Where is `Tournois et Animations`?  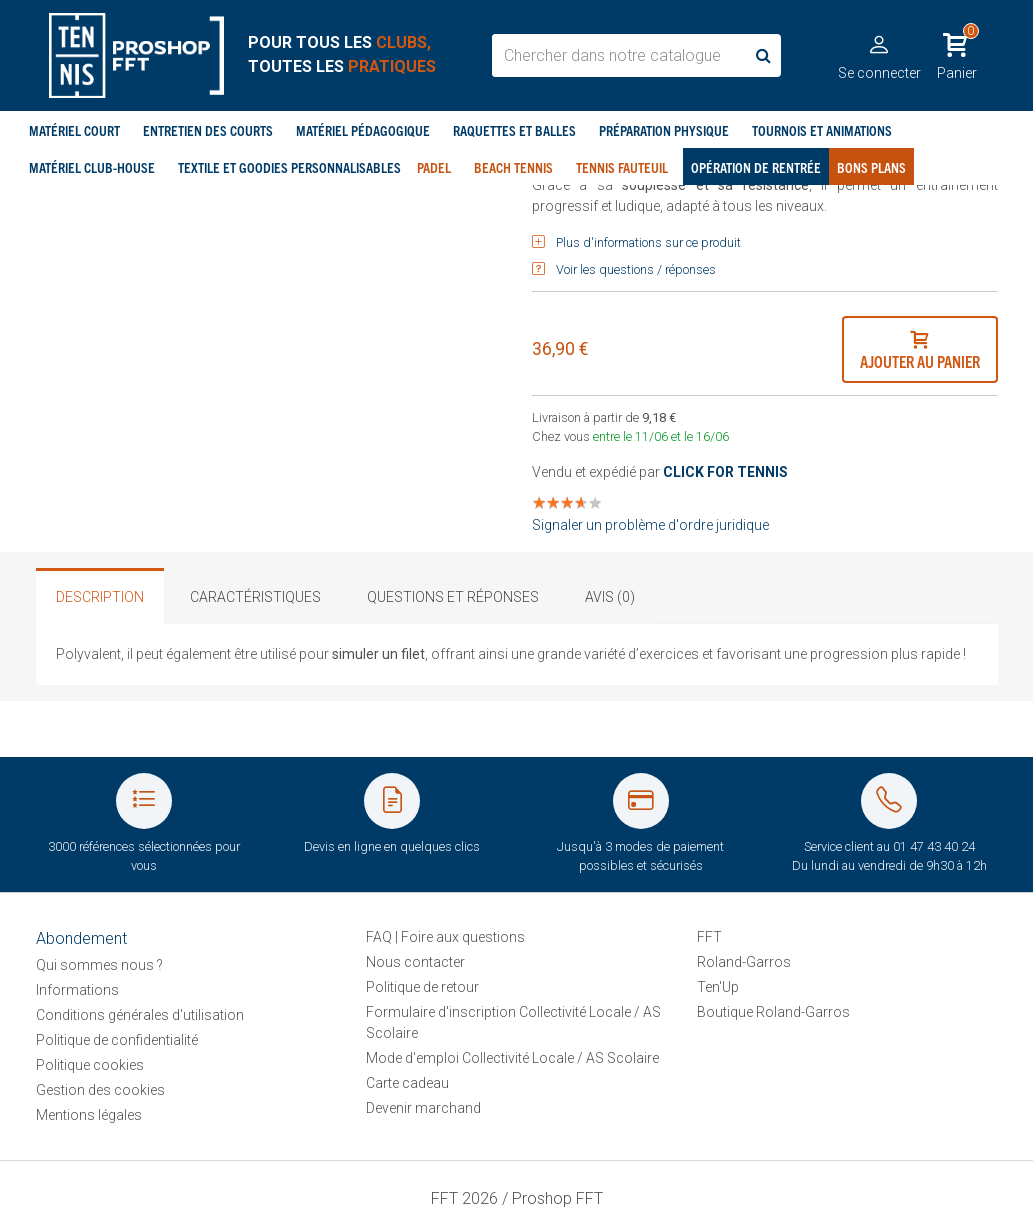
Tournois et Animations is located at coordinates (823, 130).